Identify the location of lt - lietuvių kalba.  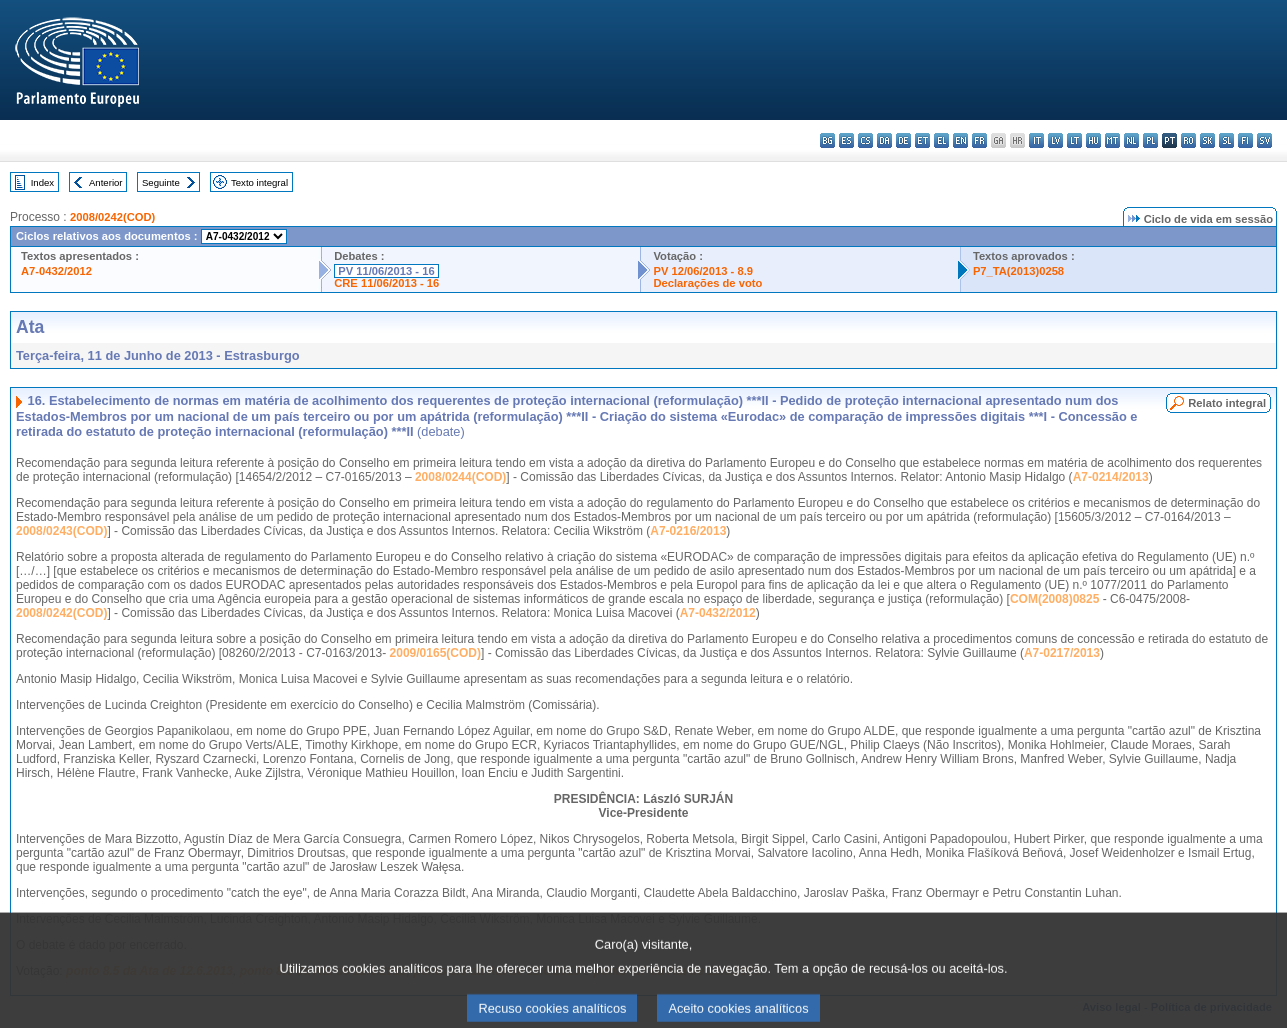
(1074, 140).